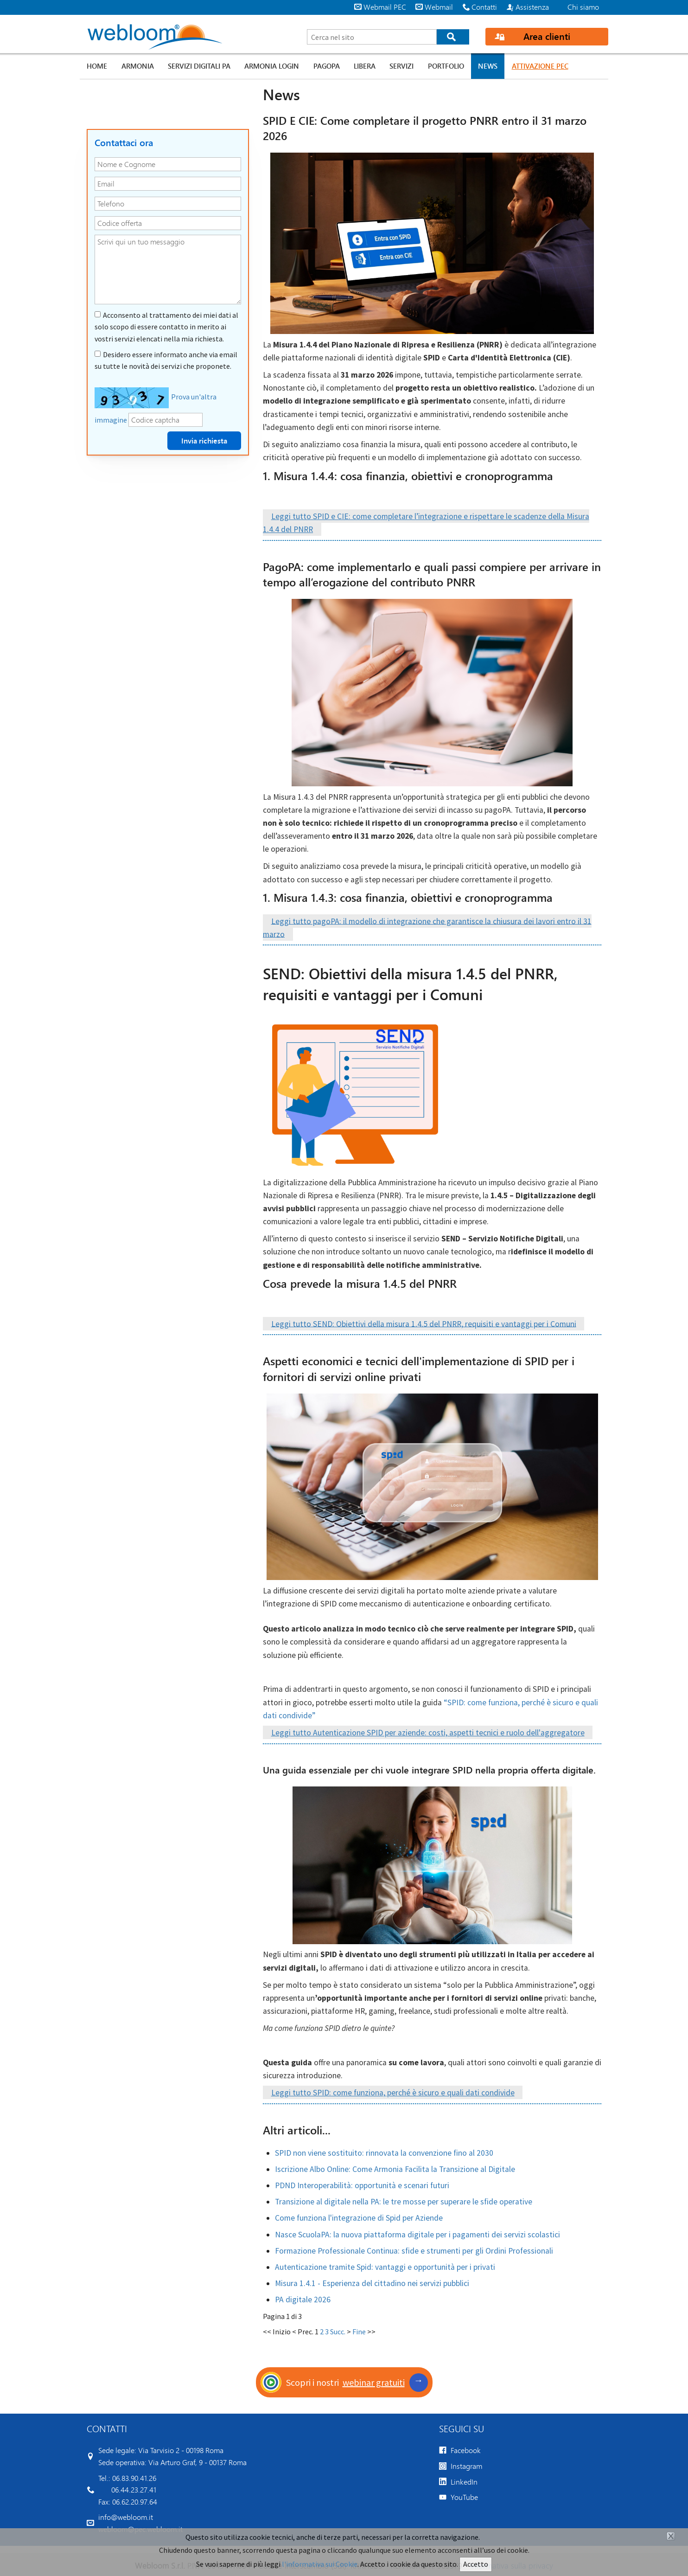 The width and height of the screenshot is (688, 2576). Describe the element at coordinates (199, 66) in the screenshot. I see `Servizi digitali PA` at that location.